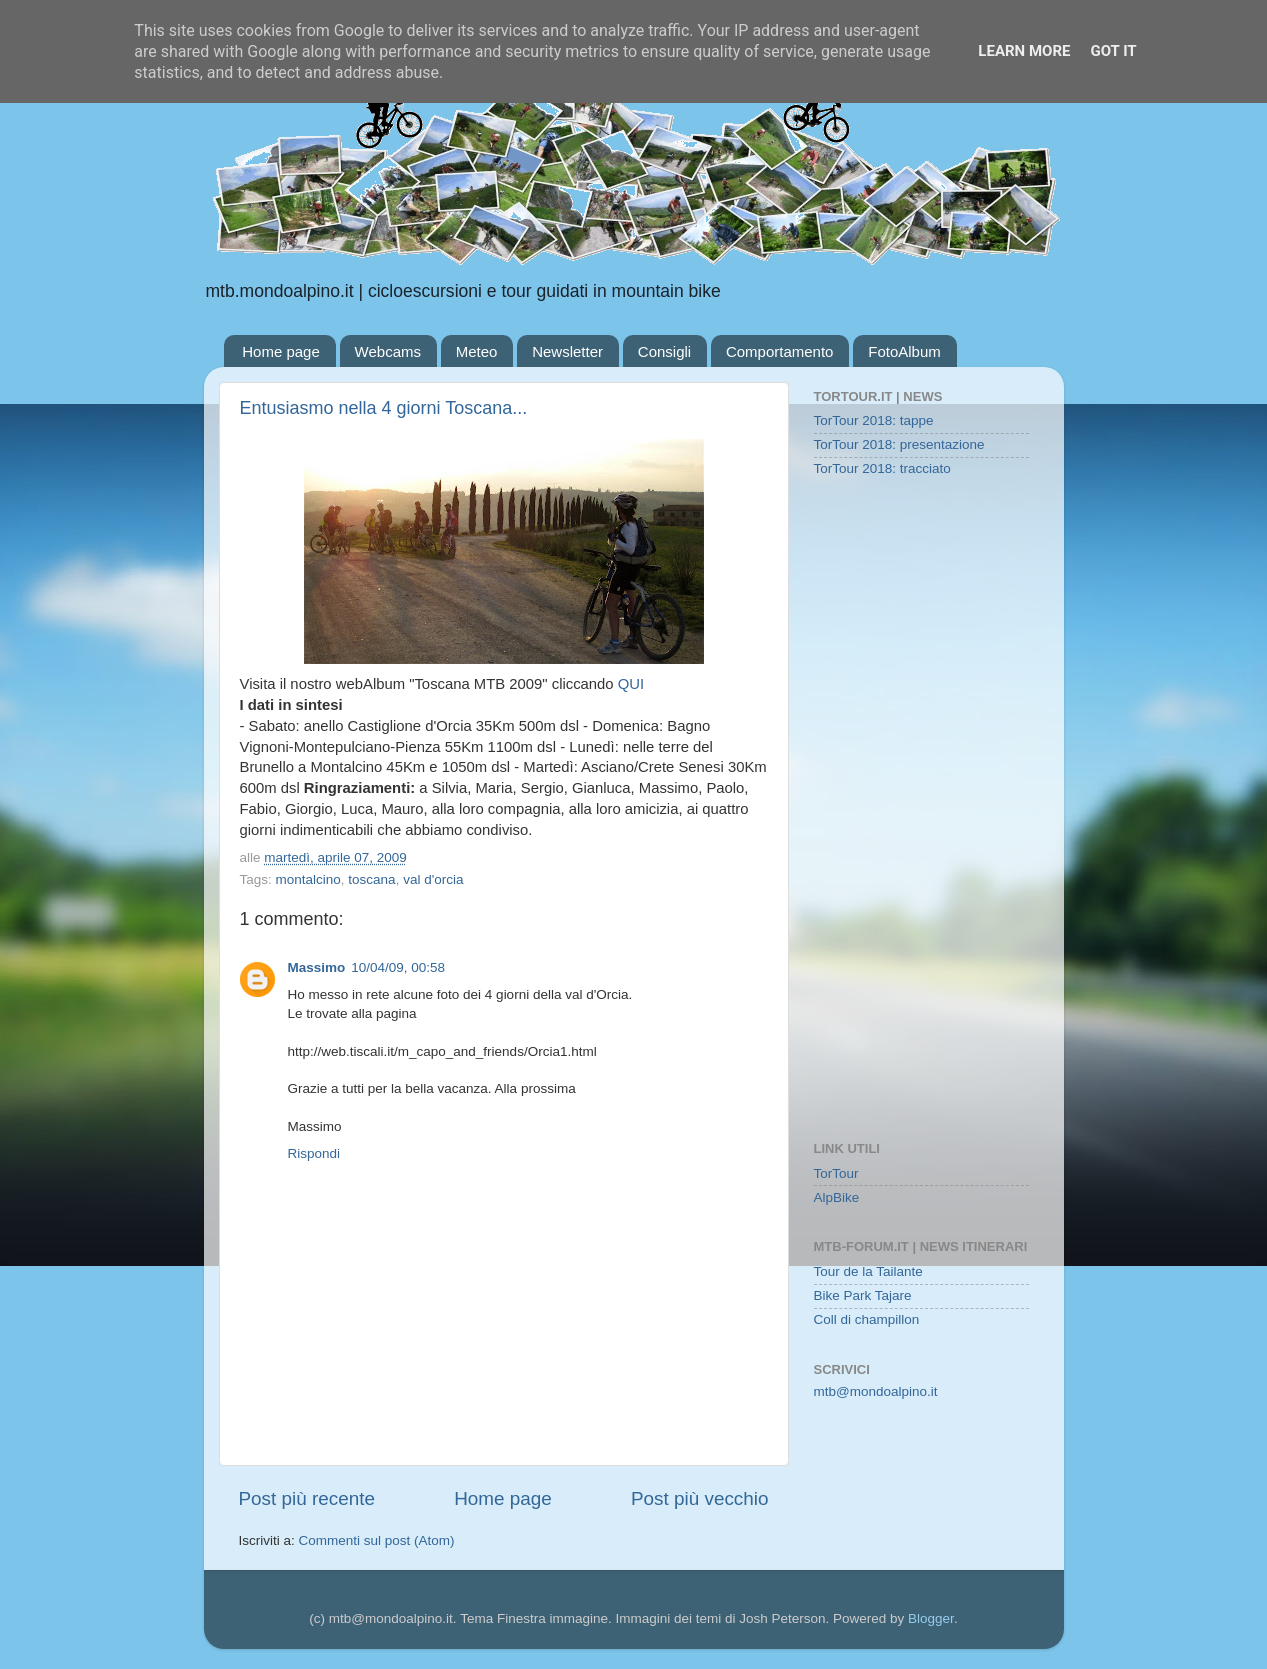 Image resolution: width=1267 pixels, height=1669 pixels. What do you see at coordinates (377, 1540) in the screenshot?
I see `Commenti sul post (Atom)` at bounding box center [377, 1540].